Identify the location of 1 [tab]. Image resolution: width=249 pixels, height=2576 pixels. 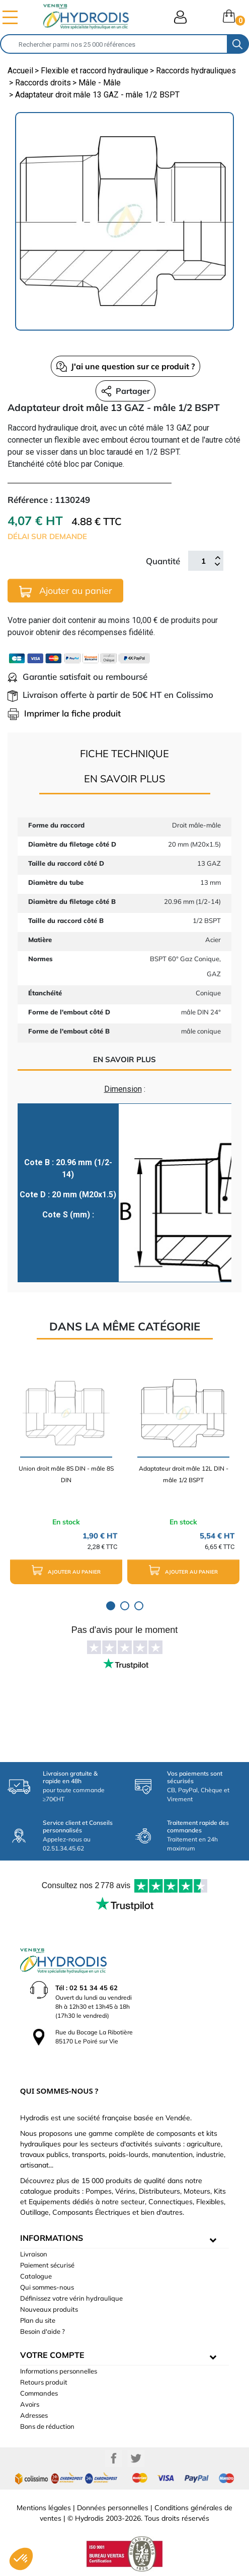
(110, 1605).